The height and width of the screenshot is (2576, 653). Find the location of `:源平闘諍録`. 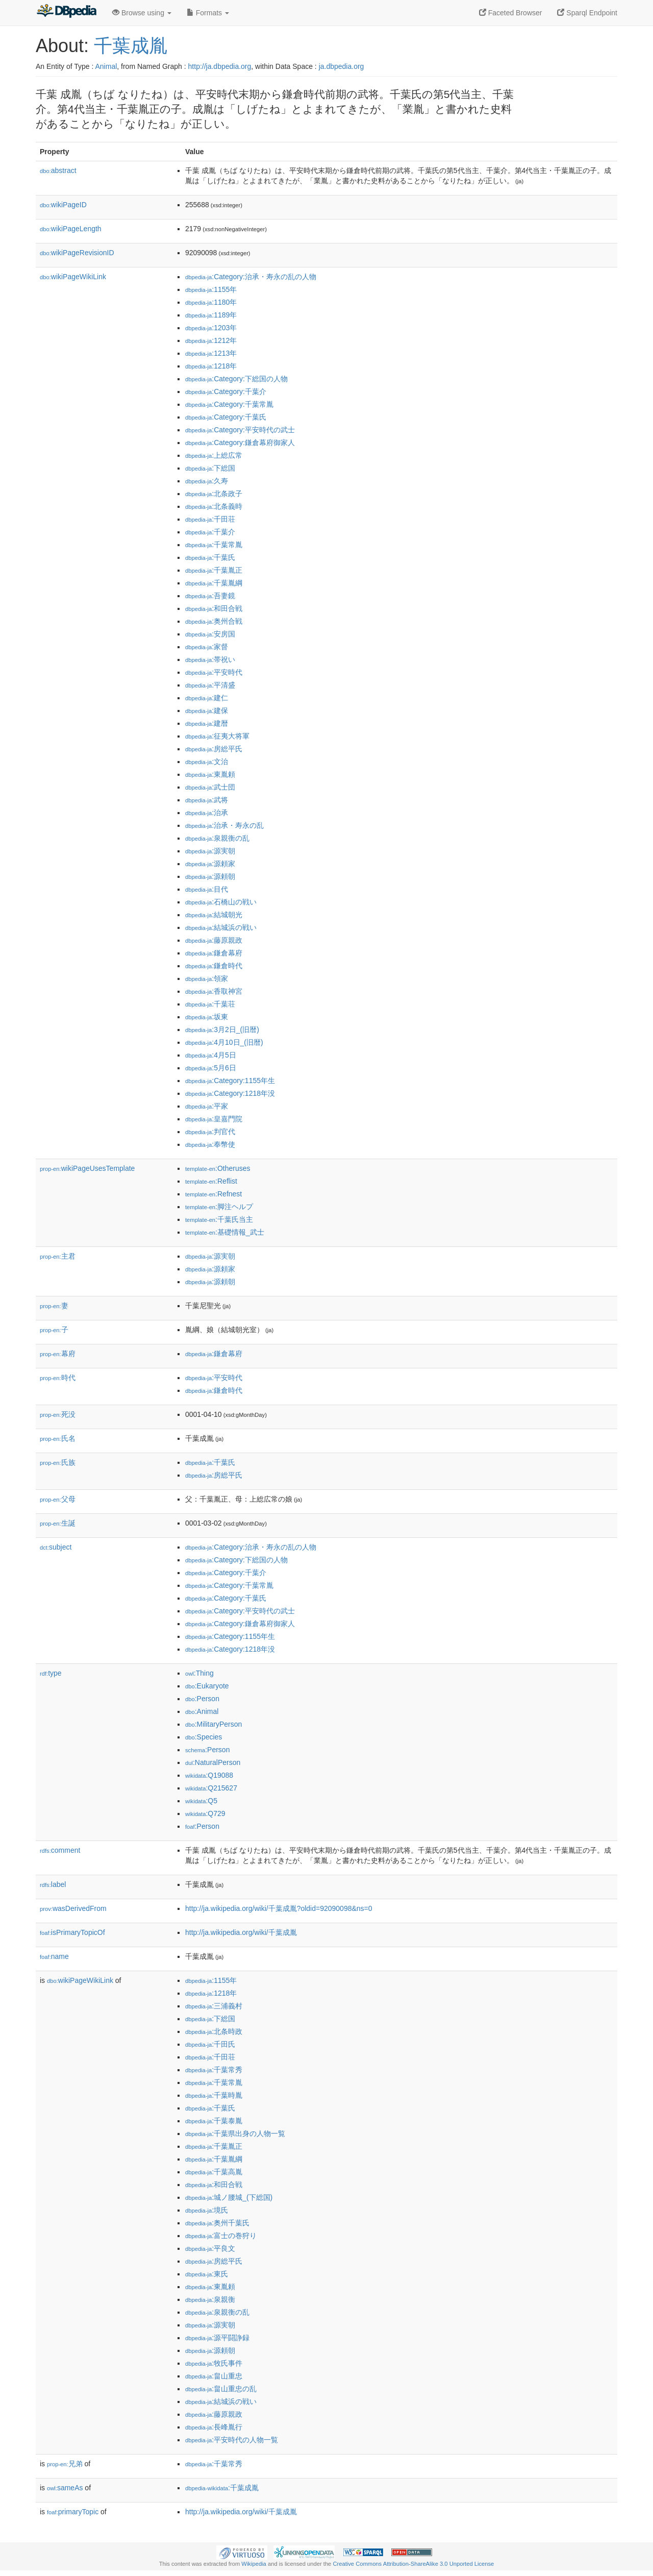

:源平闘諍録 is located at coordinates (217, 2338).